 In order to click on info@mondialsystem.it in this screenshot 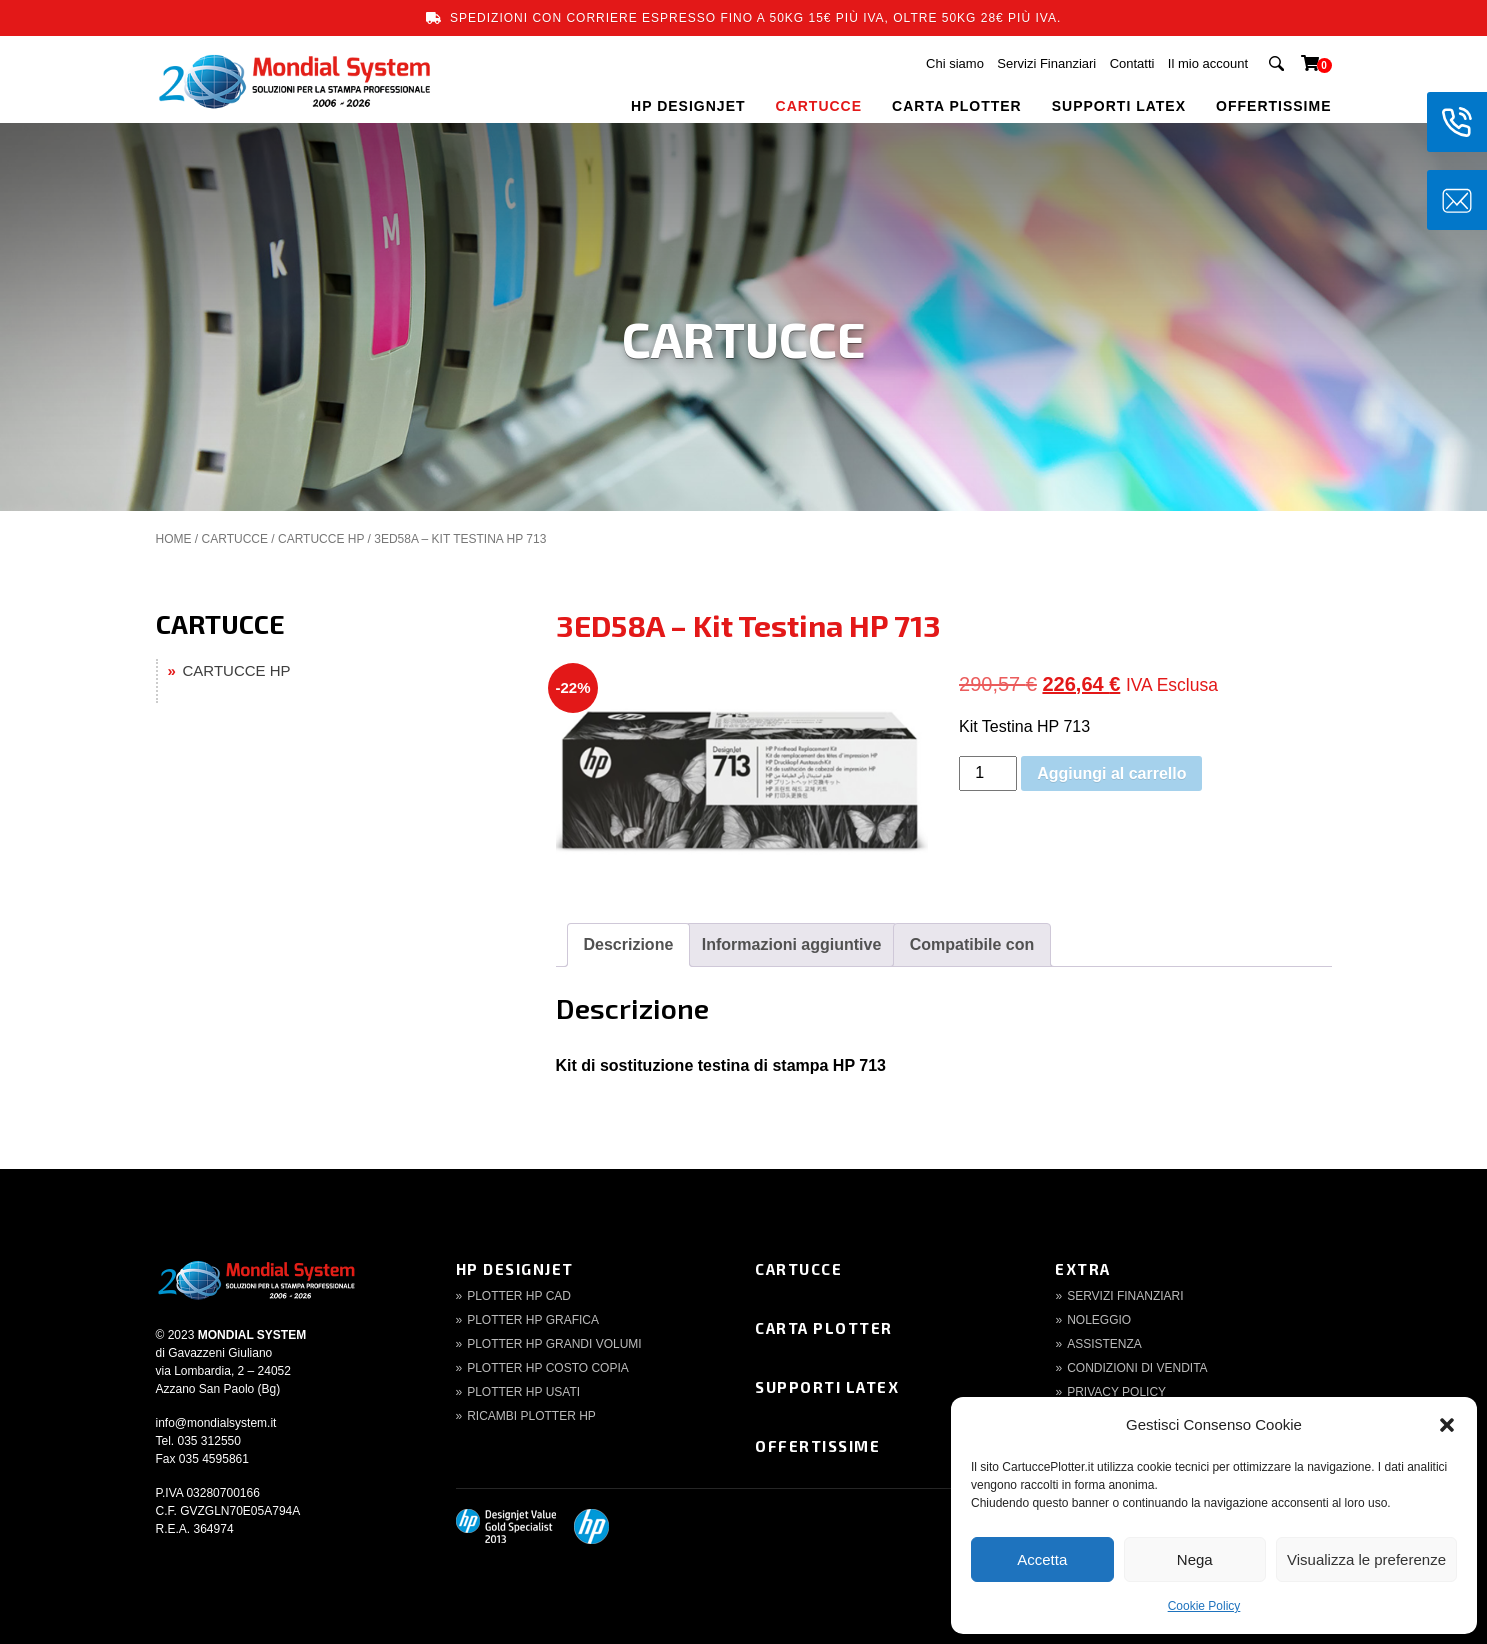, I will do `click(216, 1423)`.